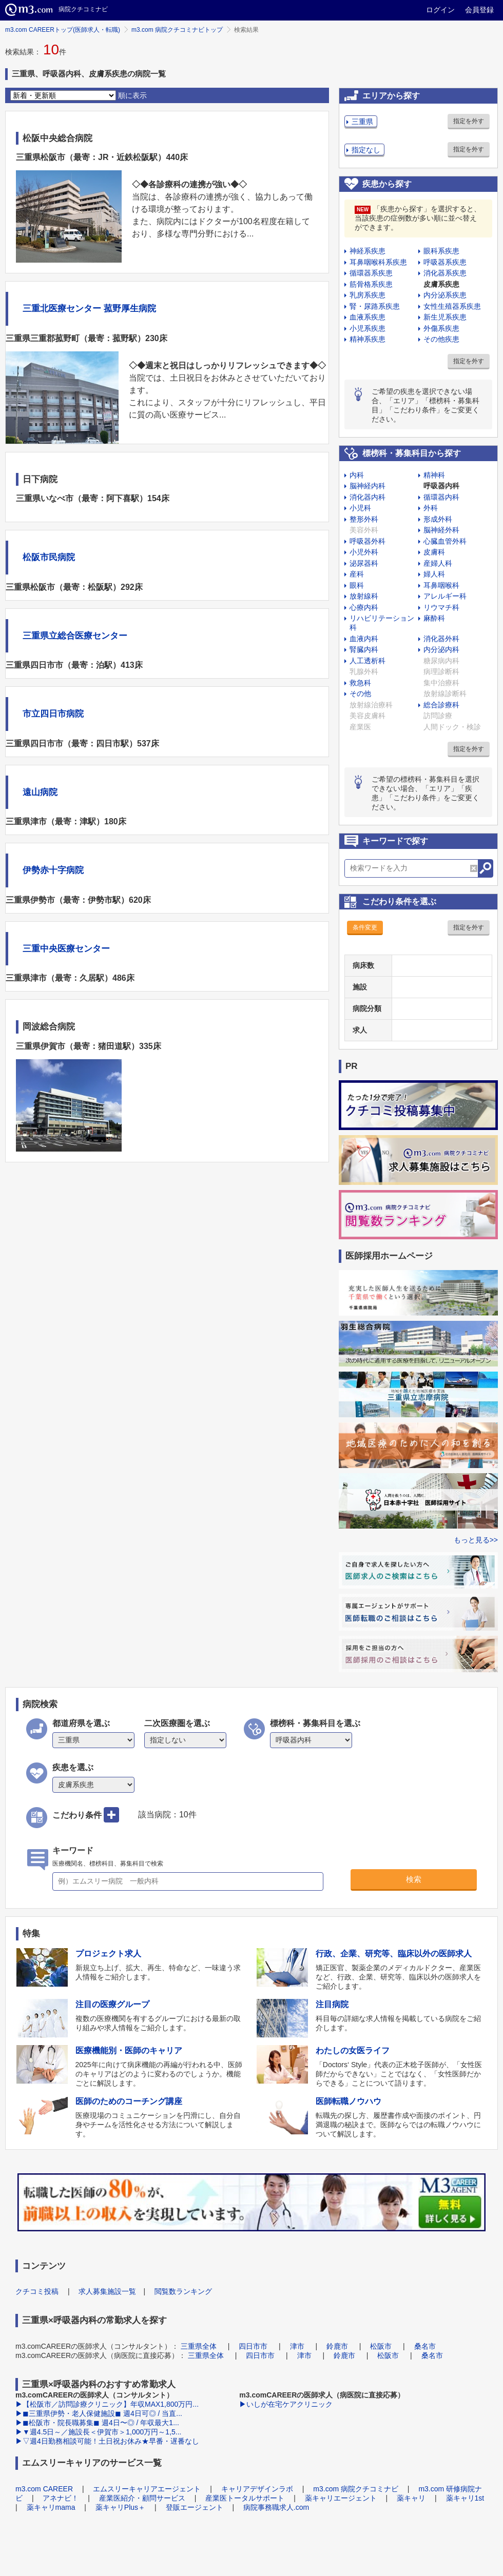 Image resolution: width=503 pixels, height=2576 pixels. Describe the element at coordinates (445, 262) in the screenshot. I see `呼吸器系疾患` at that location.